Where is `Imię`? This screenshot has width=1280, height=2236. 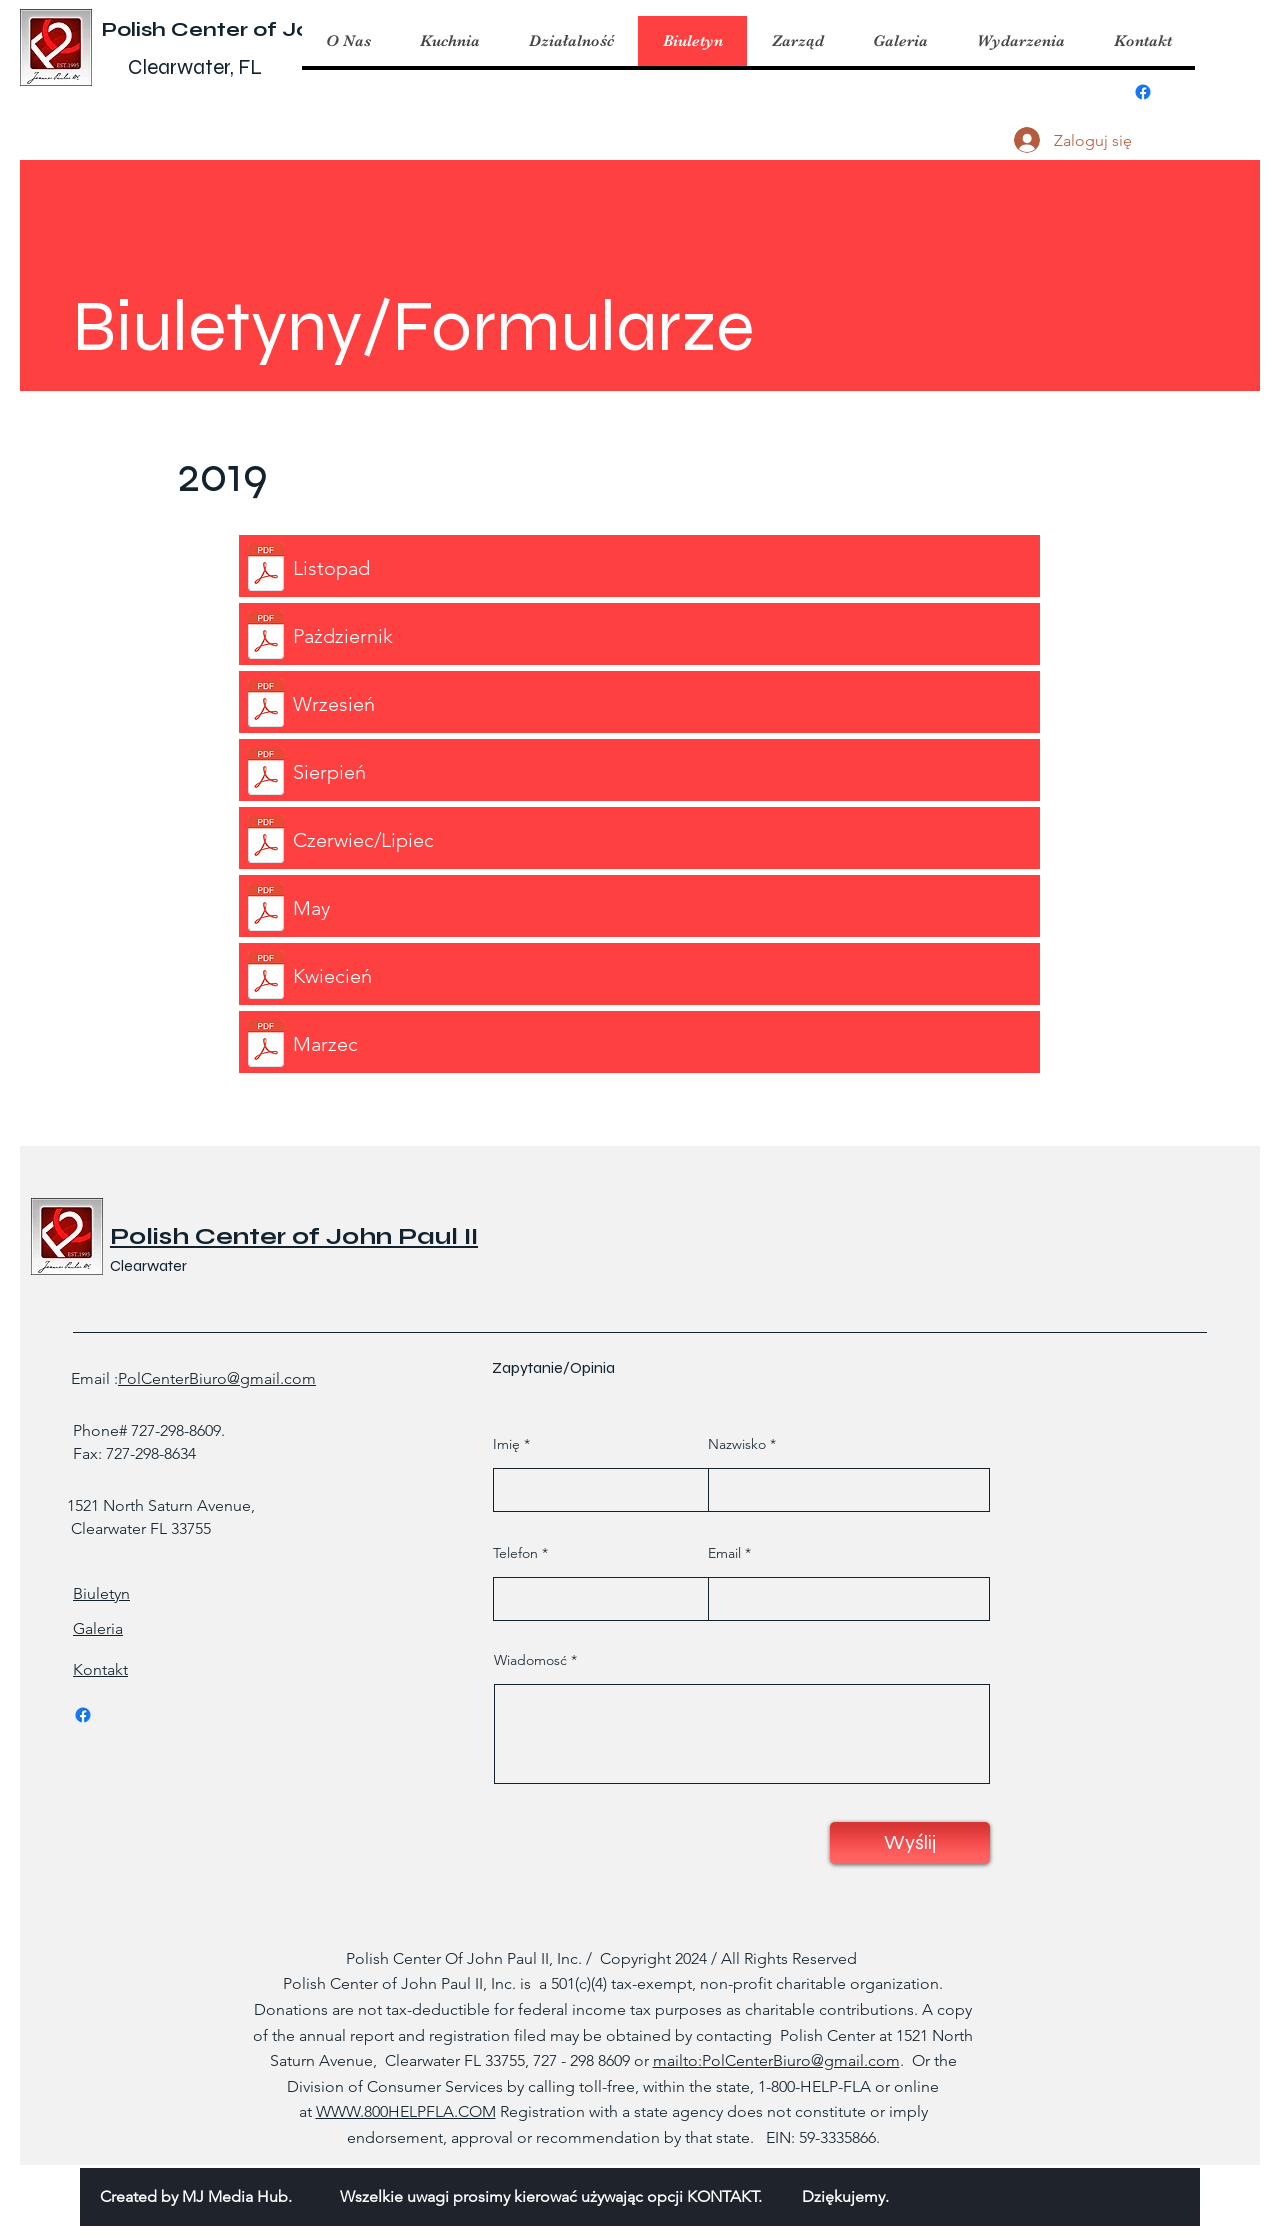
Imię is located at coordinates (506, 1444).